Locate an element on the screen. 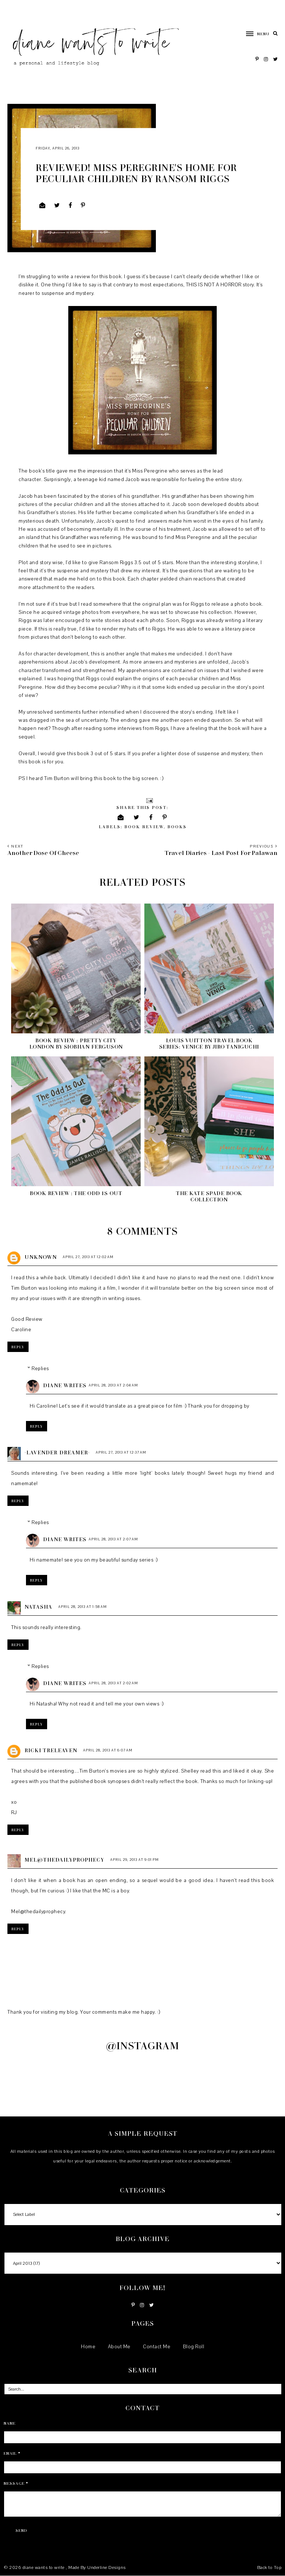 The image size is (285, 2576). April 28, 2013 at 1:58 AM is located at coordinates (82, 1606).